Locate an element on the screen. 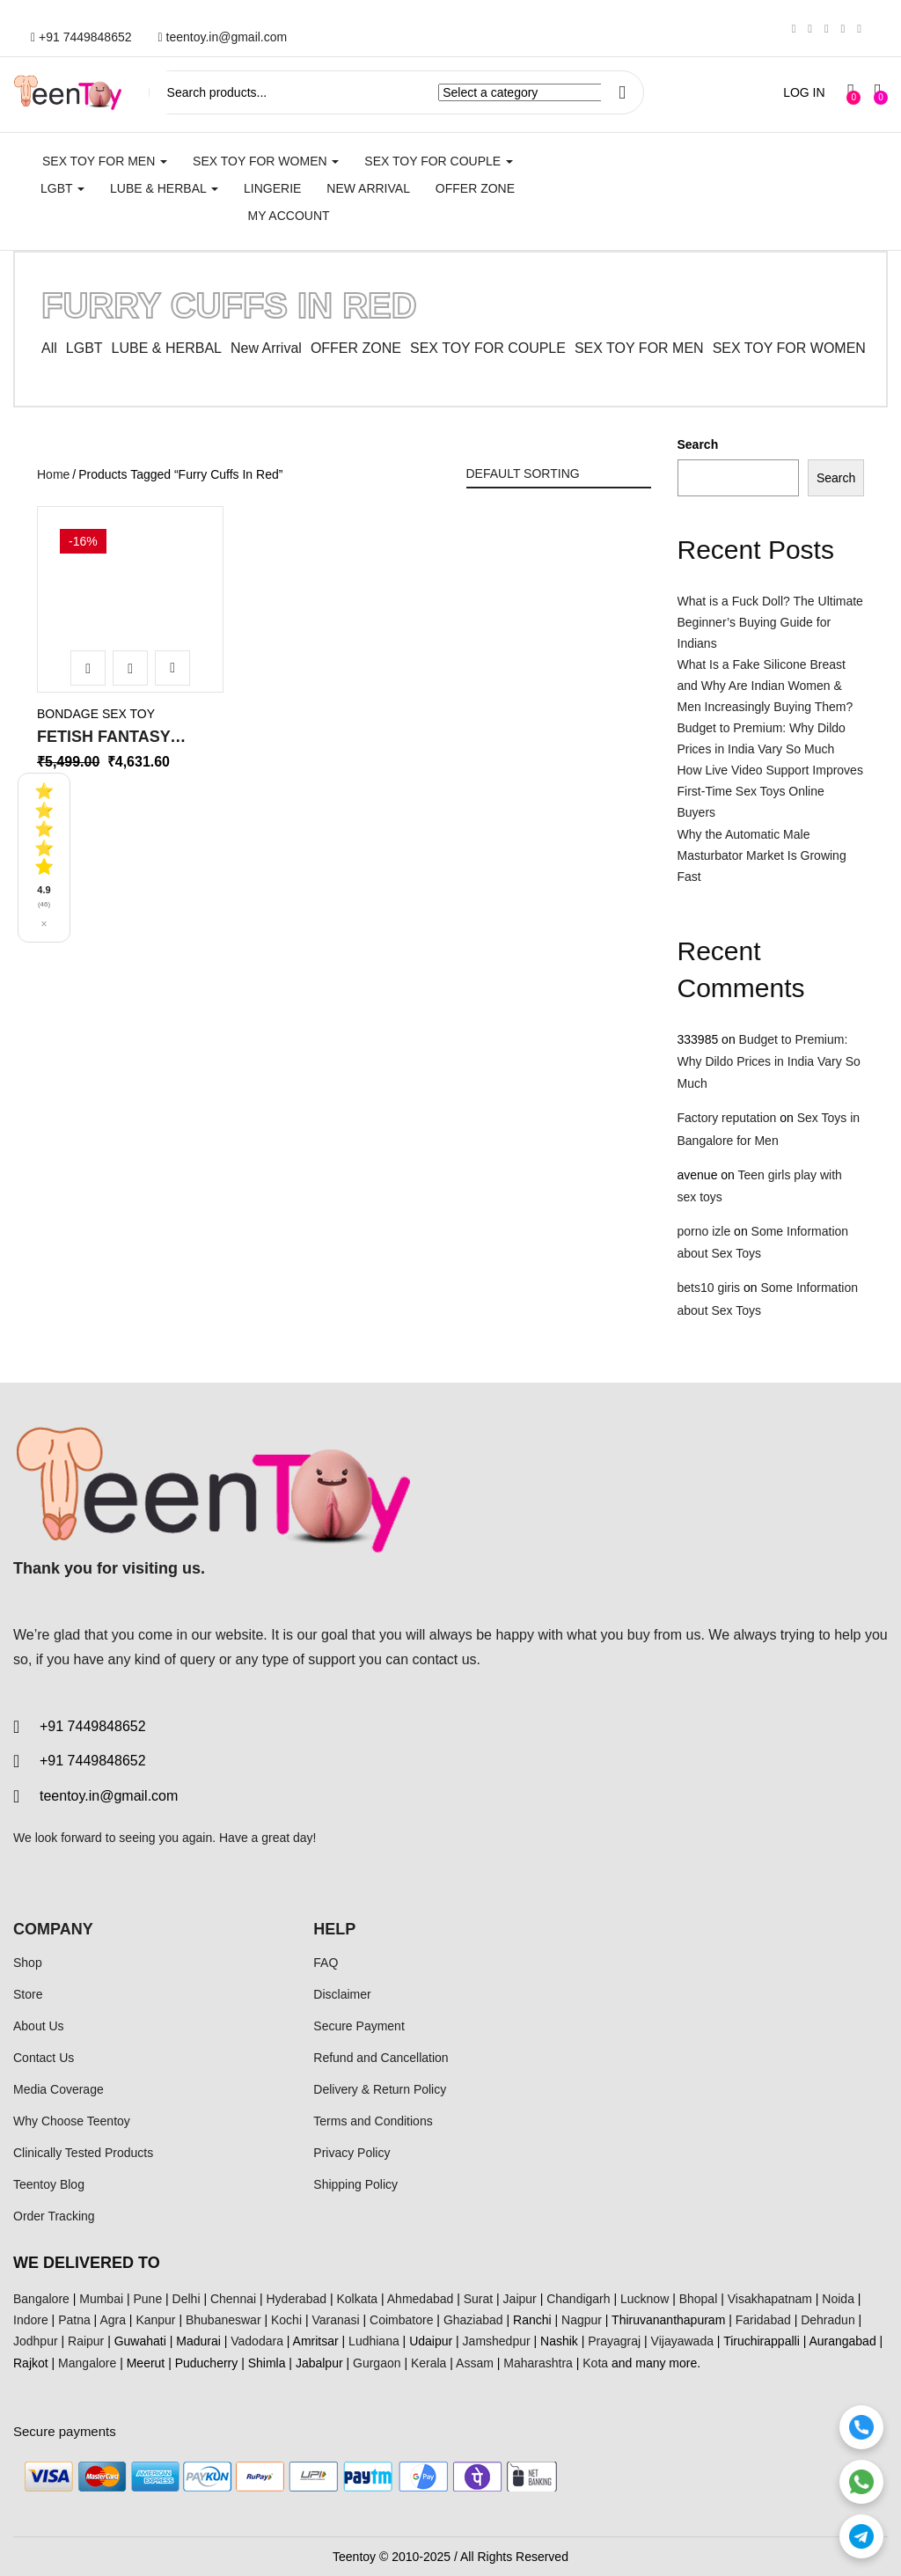 This screenshot has height=2576, width=901. Secure Payment is located at coordinates (359, 2026).